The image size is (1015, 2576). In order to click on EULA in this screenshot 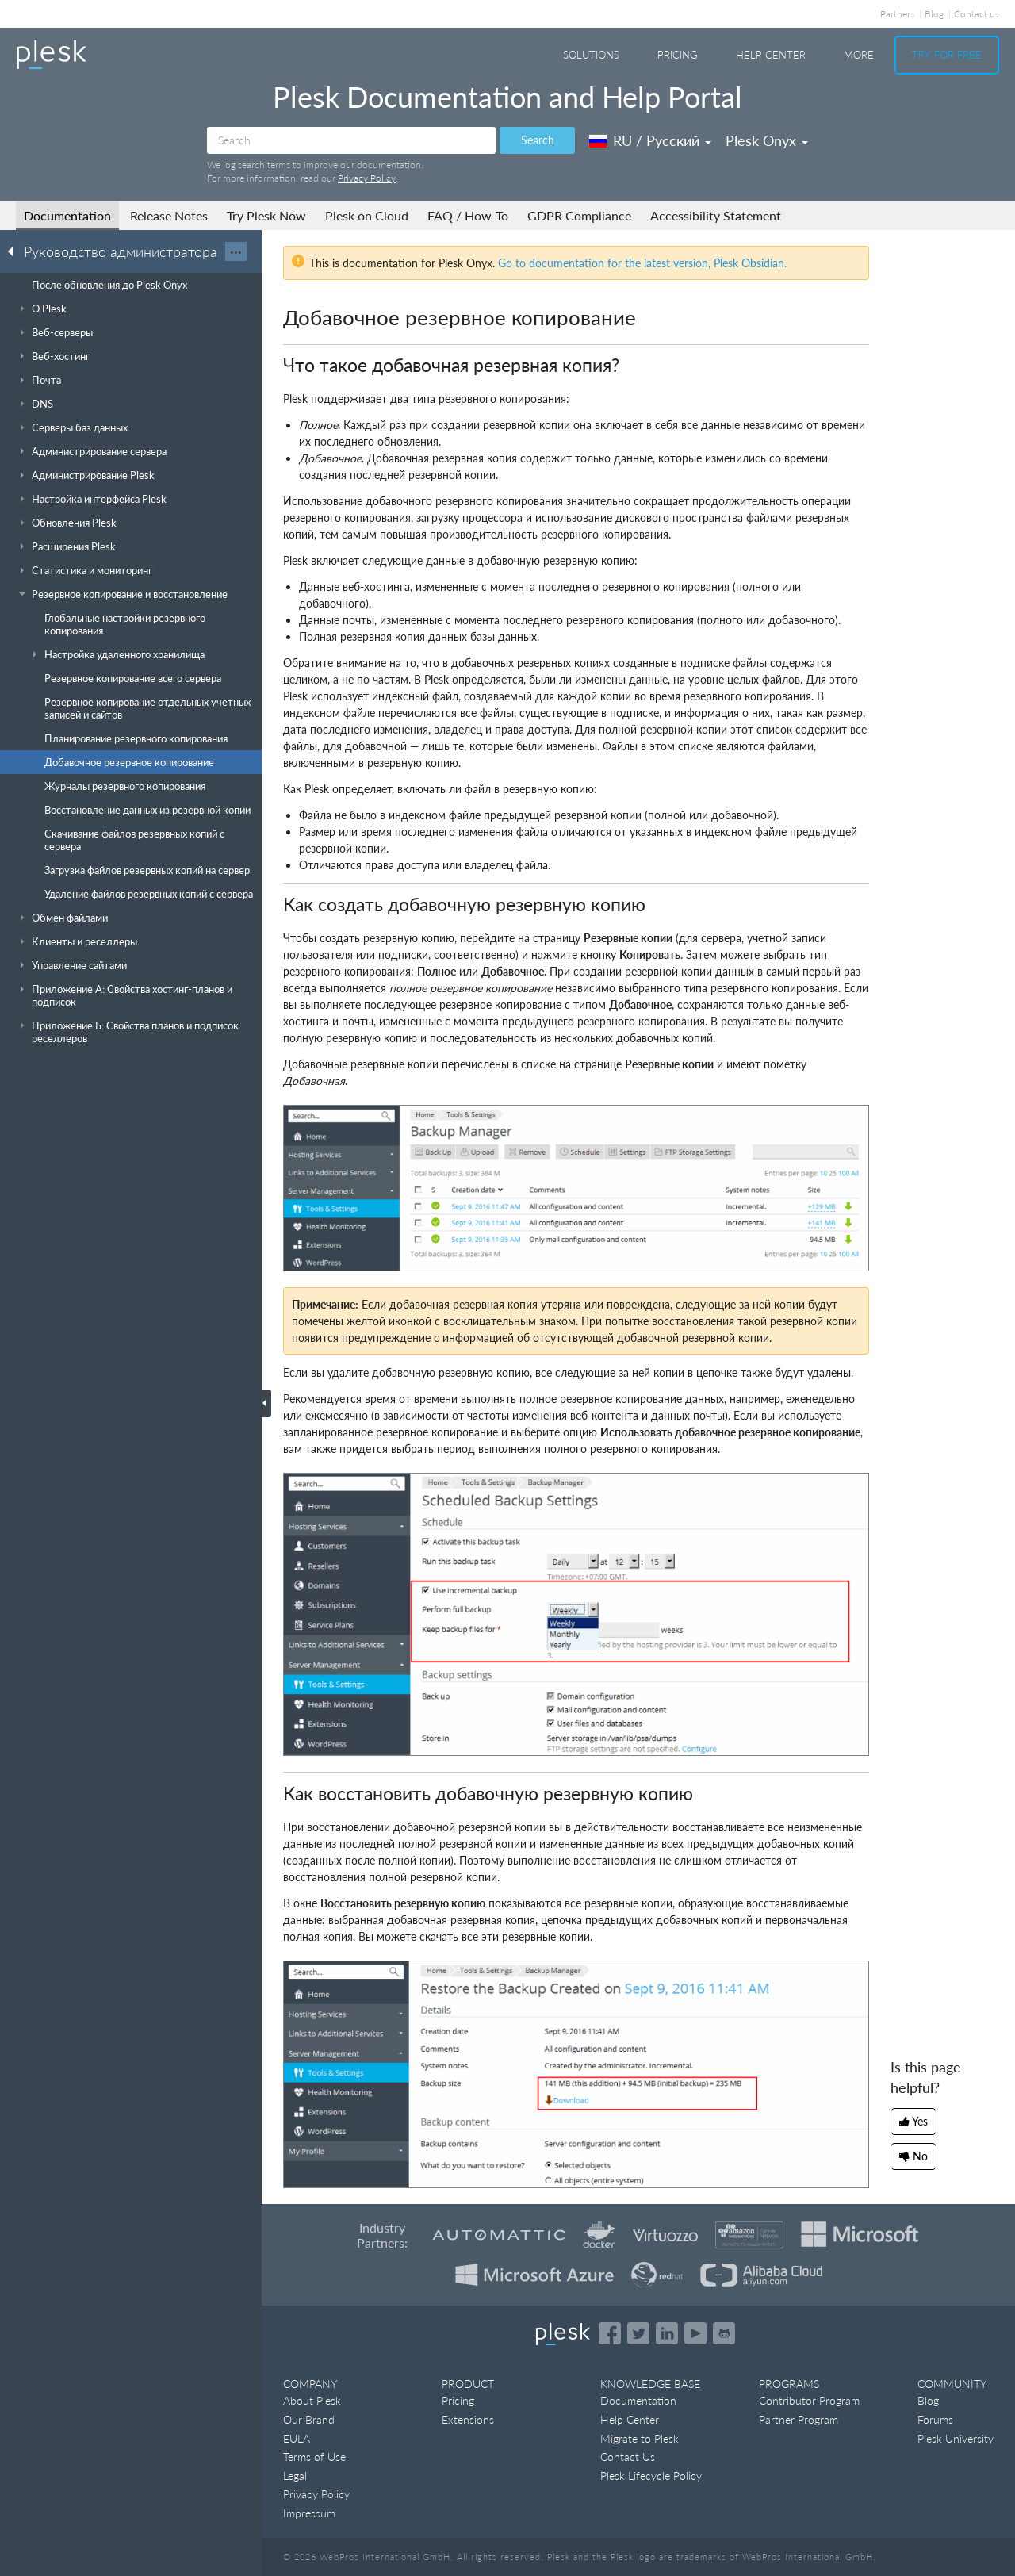, I will do `click(296, 2438)`.